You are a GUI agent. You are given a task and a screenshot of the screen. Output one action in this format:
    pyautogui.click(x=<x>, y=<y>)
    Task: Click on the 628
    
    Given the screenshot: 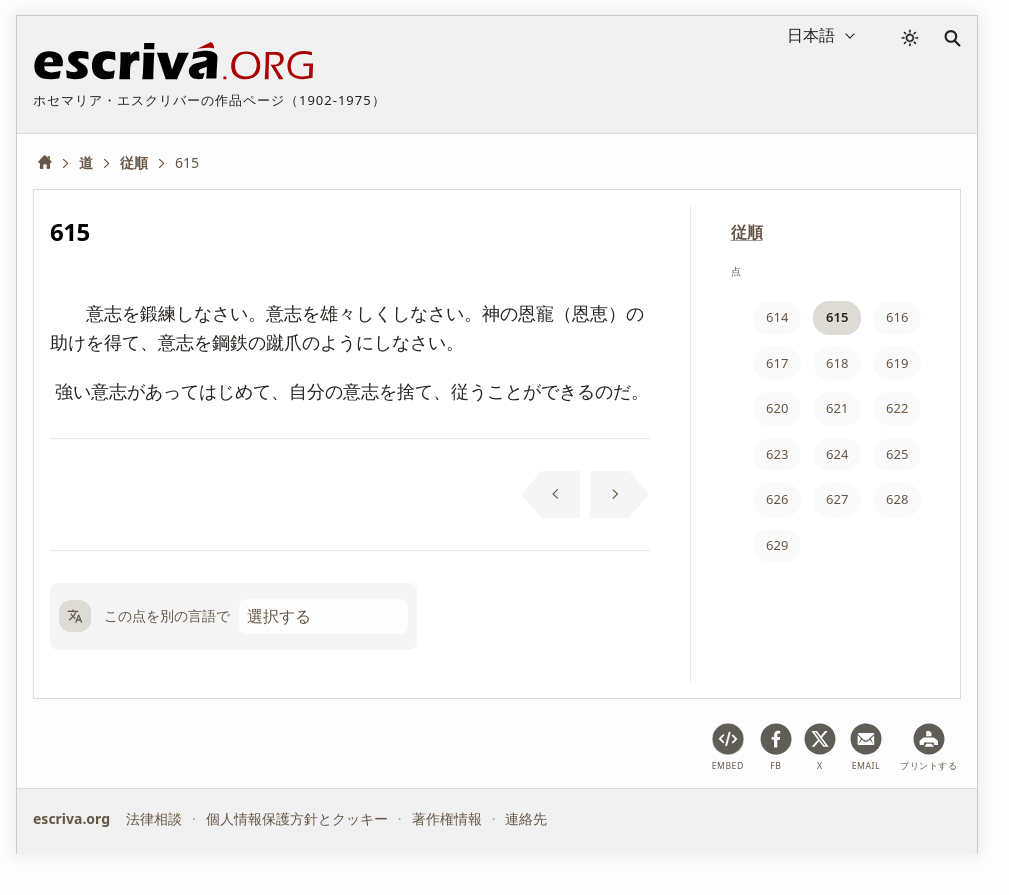 What is the action you would take?
    pyautogui.click(x=897, y=499)
    